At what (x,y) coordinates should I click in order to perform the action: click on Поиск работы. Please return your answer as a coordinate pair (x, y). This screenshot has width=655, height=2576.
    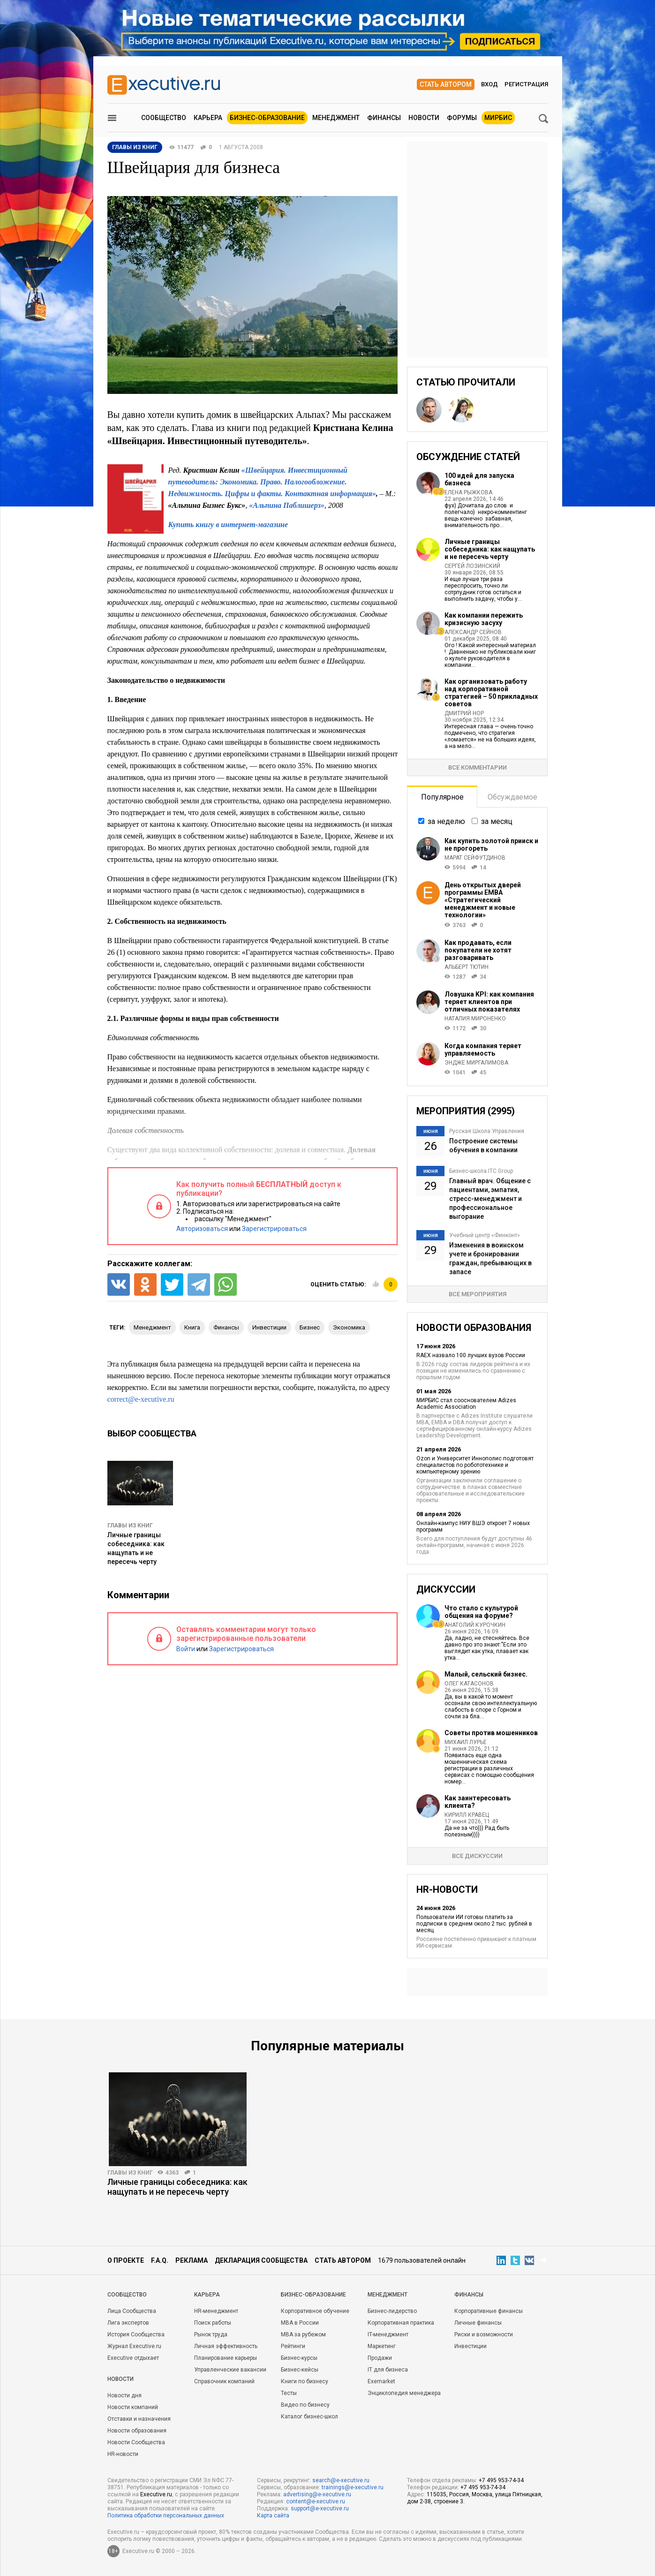
    Looking at the image, I should click on (212, 2322).